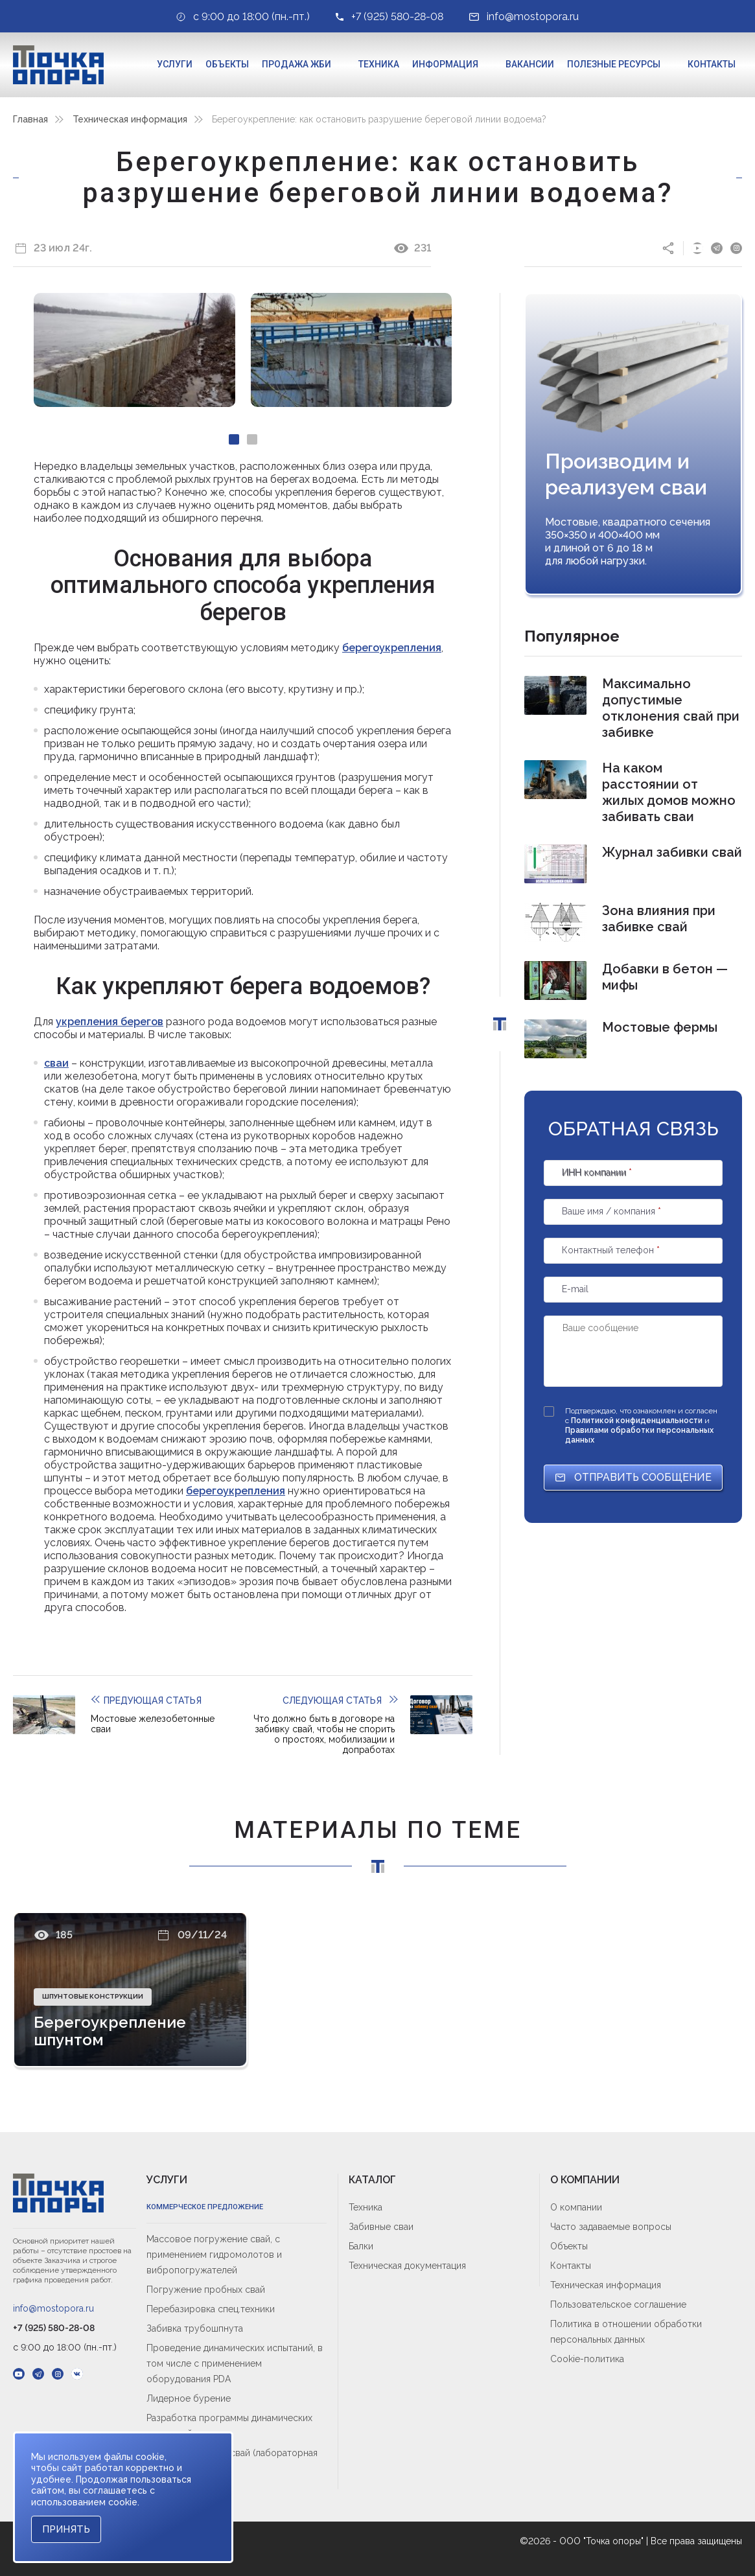 This screenshot has width=755, height=2576. I want to click on Политика в отношении обработки персональных данных, so click(626, 2332).